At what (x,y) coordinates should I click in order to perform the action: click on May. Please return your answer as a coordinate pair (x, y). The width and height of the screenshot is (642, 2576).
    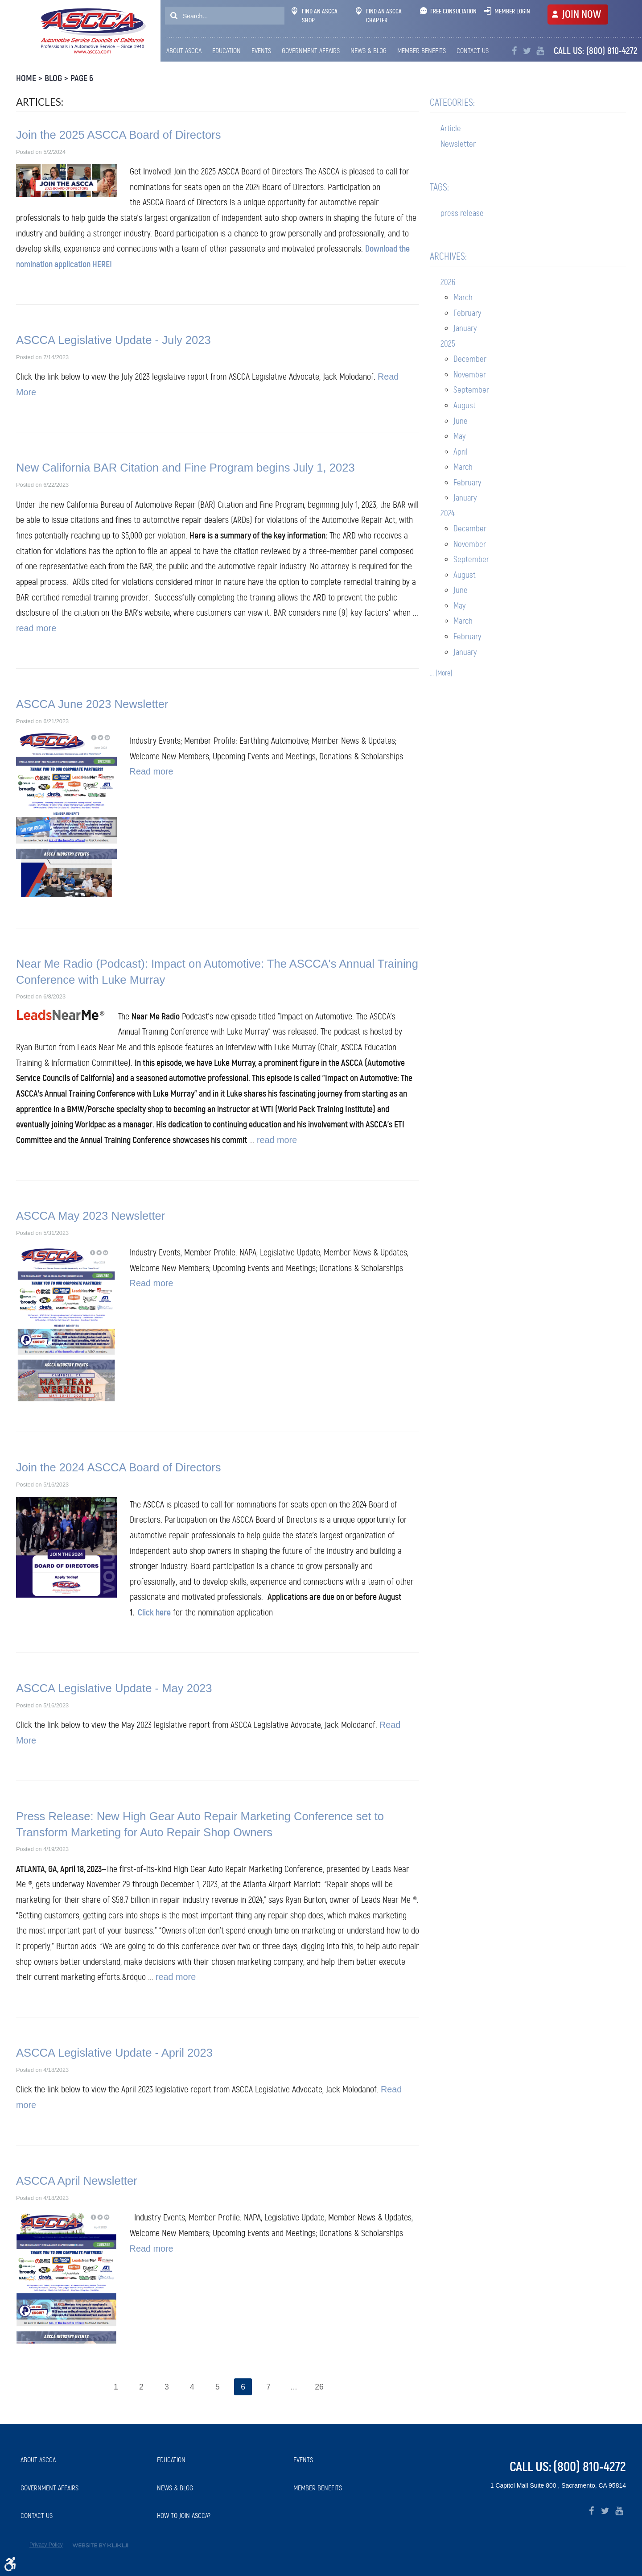
    Looking at the image, I should click on (459, 436).